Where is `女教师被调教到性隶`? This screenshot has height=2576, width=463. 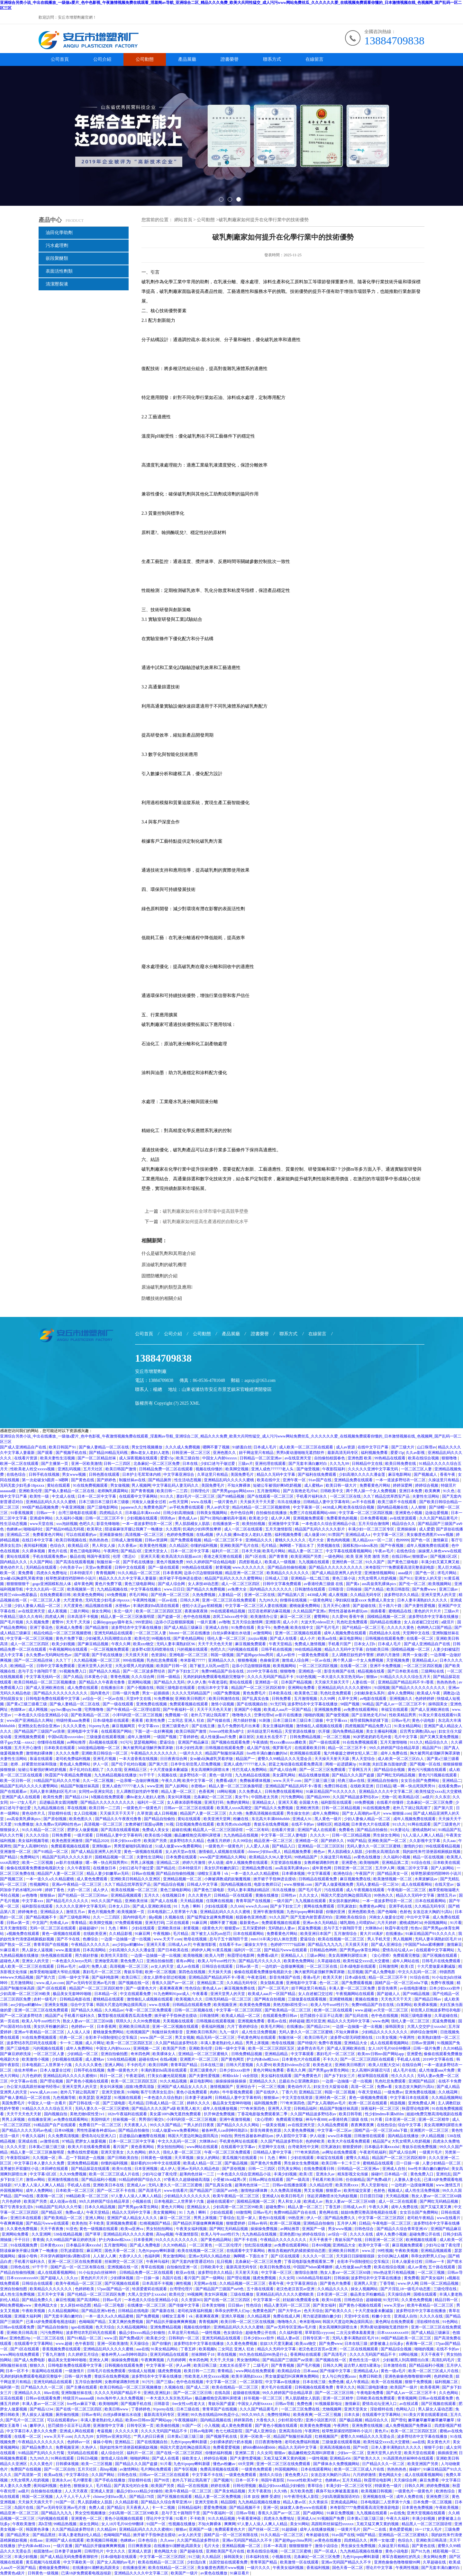
女教师被调教到性隶 is located at coordinates (322, 1862).